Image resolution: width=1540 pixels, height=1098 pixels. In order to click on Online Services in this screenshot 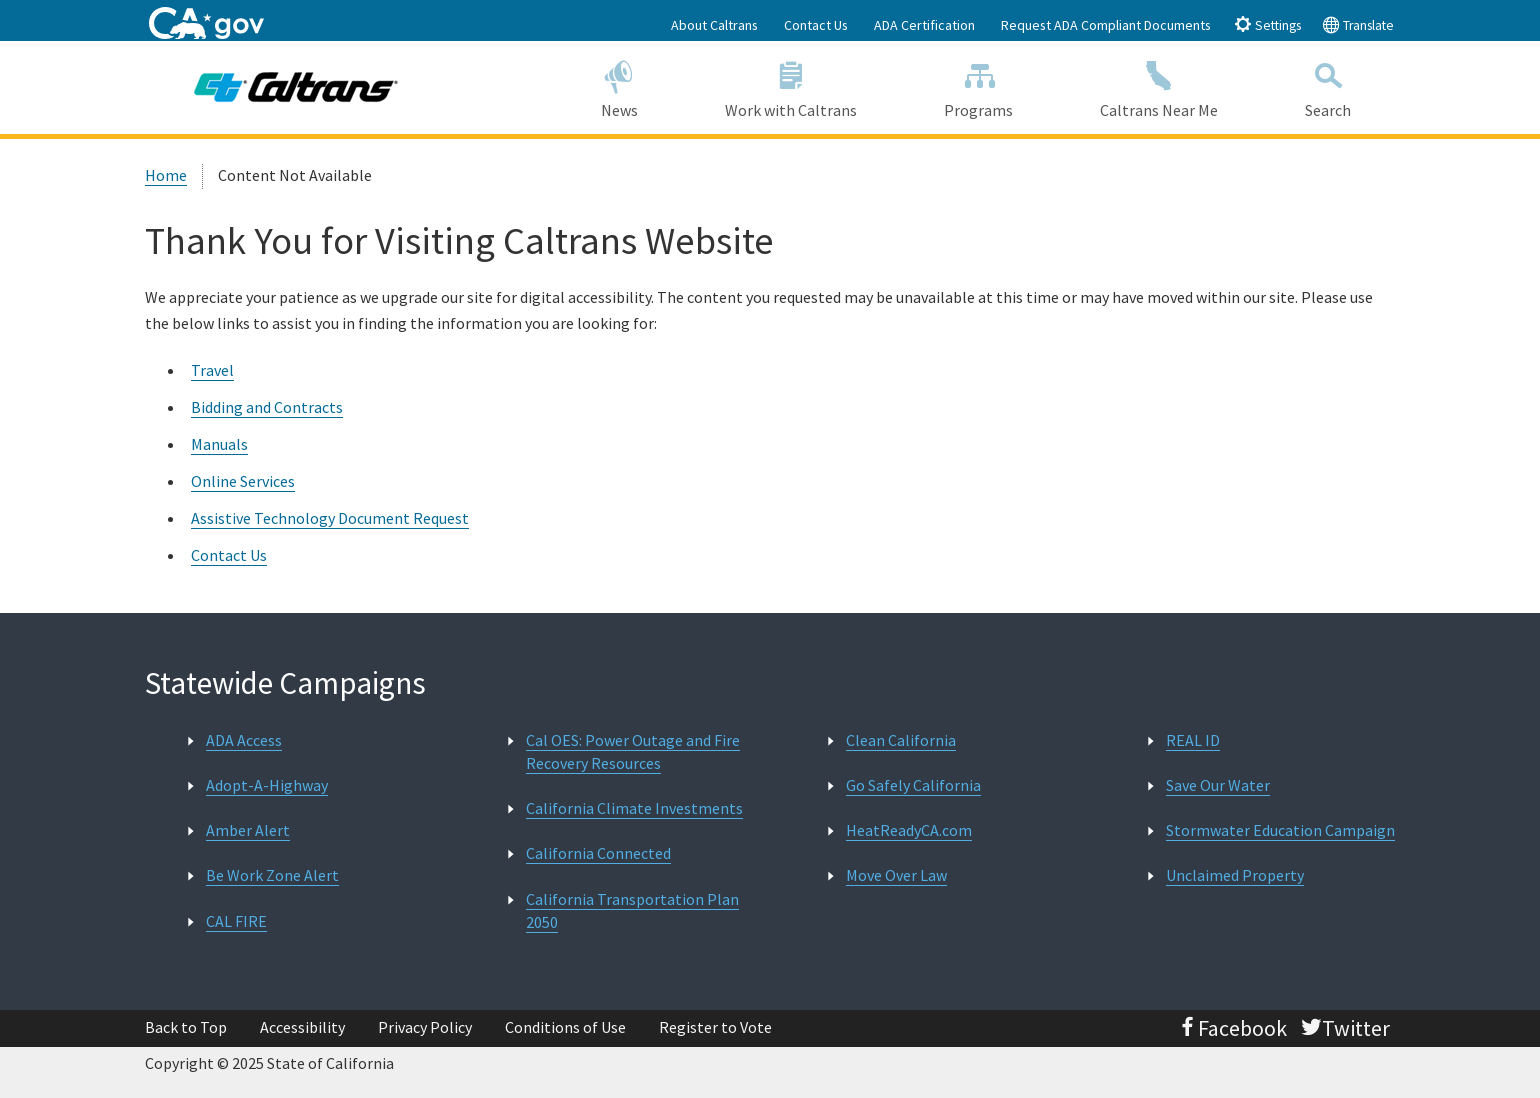, I will do `click(243, 481)`.